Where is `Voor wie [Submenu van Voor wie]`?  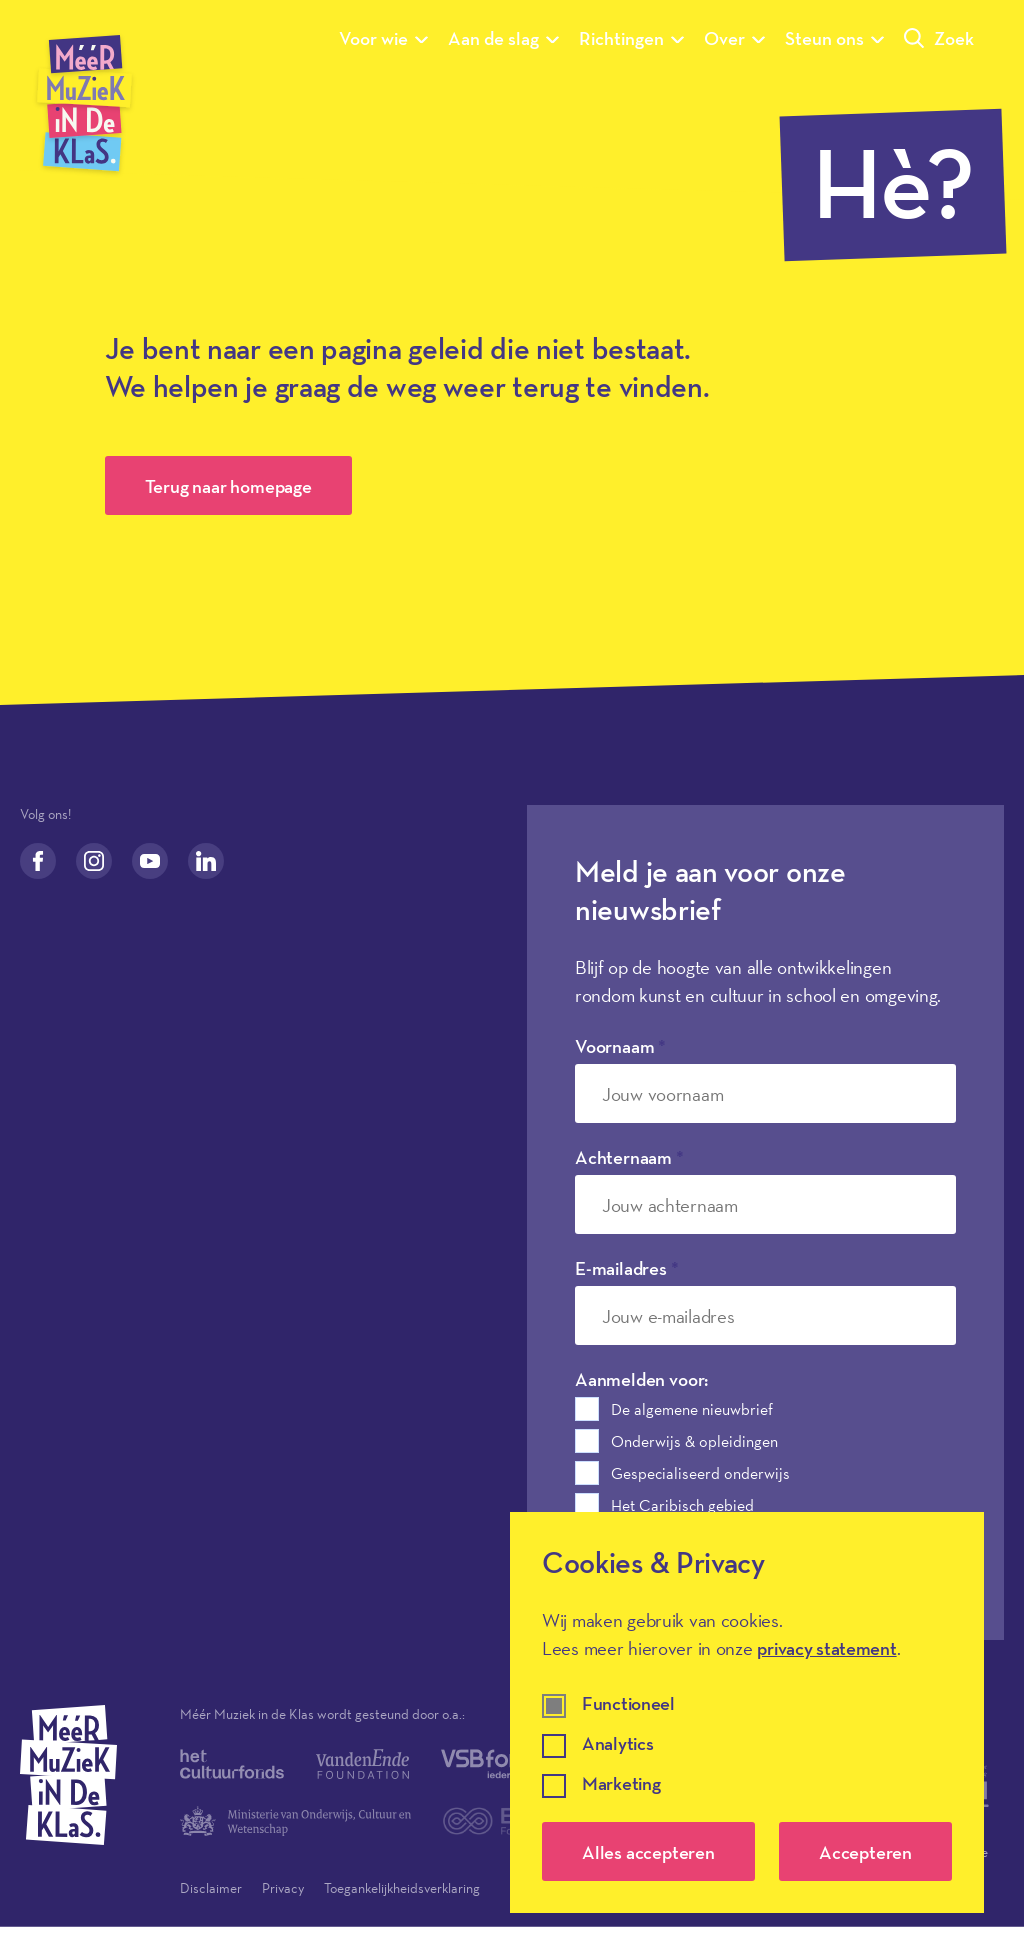
Voor wie [Submenu van Voor wie] is located at coordinates (383, 38).